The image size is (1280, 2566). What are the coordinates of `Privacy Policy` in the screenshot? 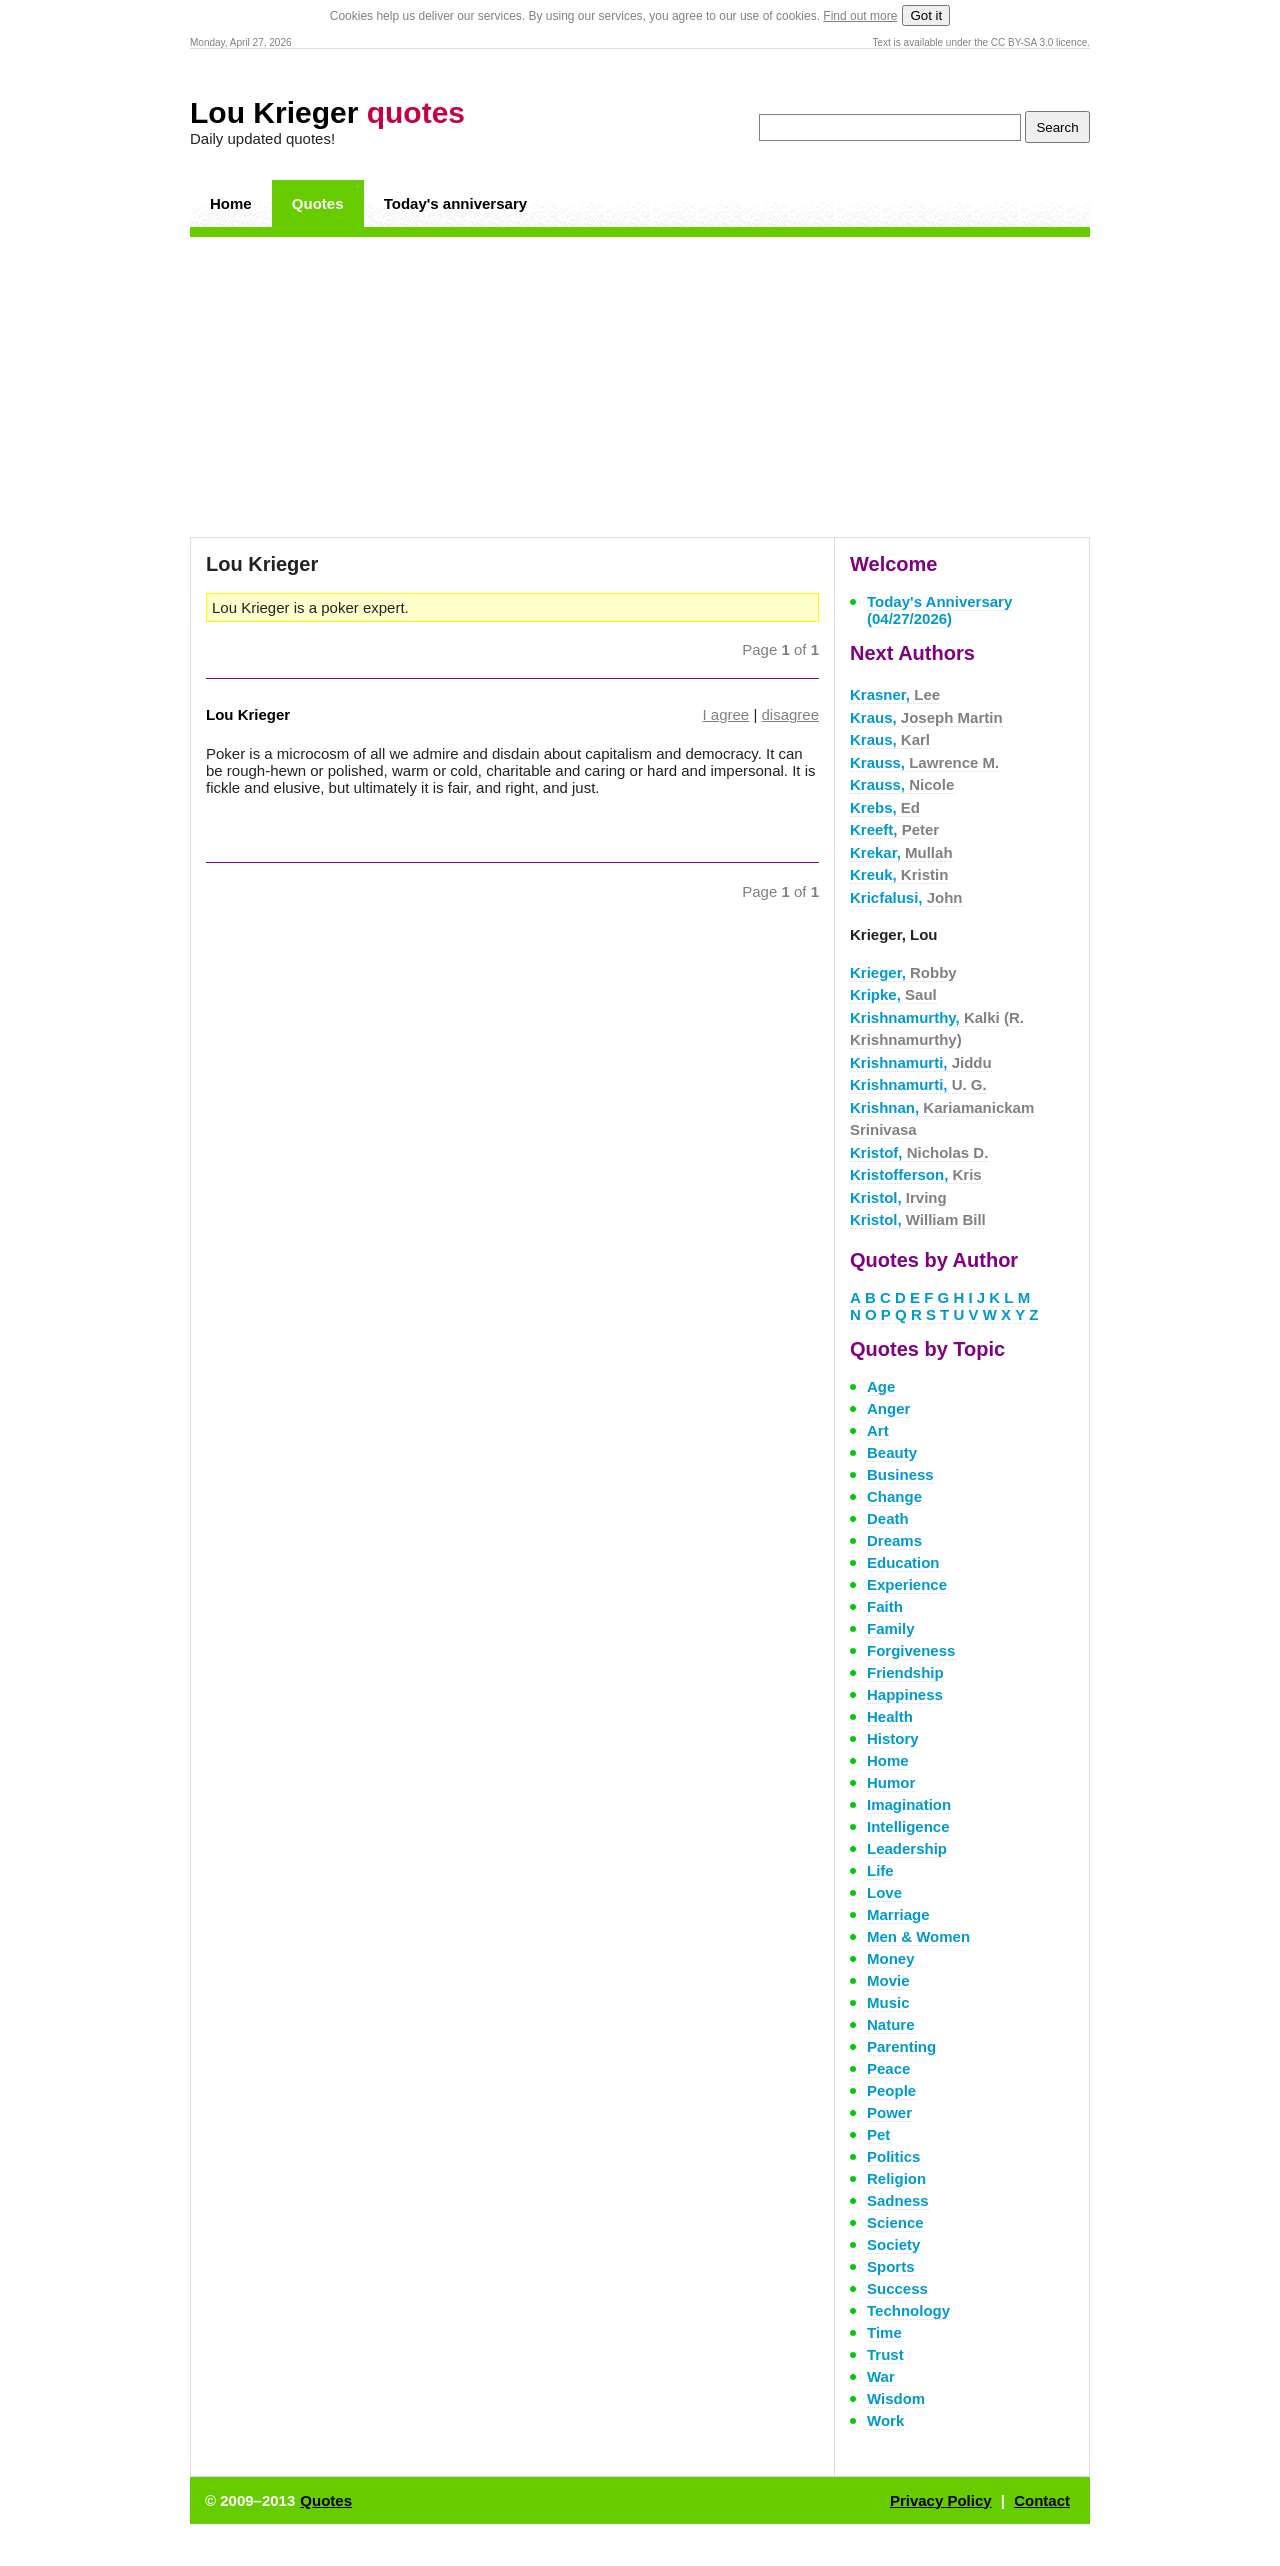 It's located at (941, 2500).